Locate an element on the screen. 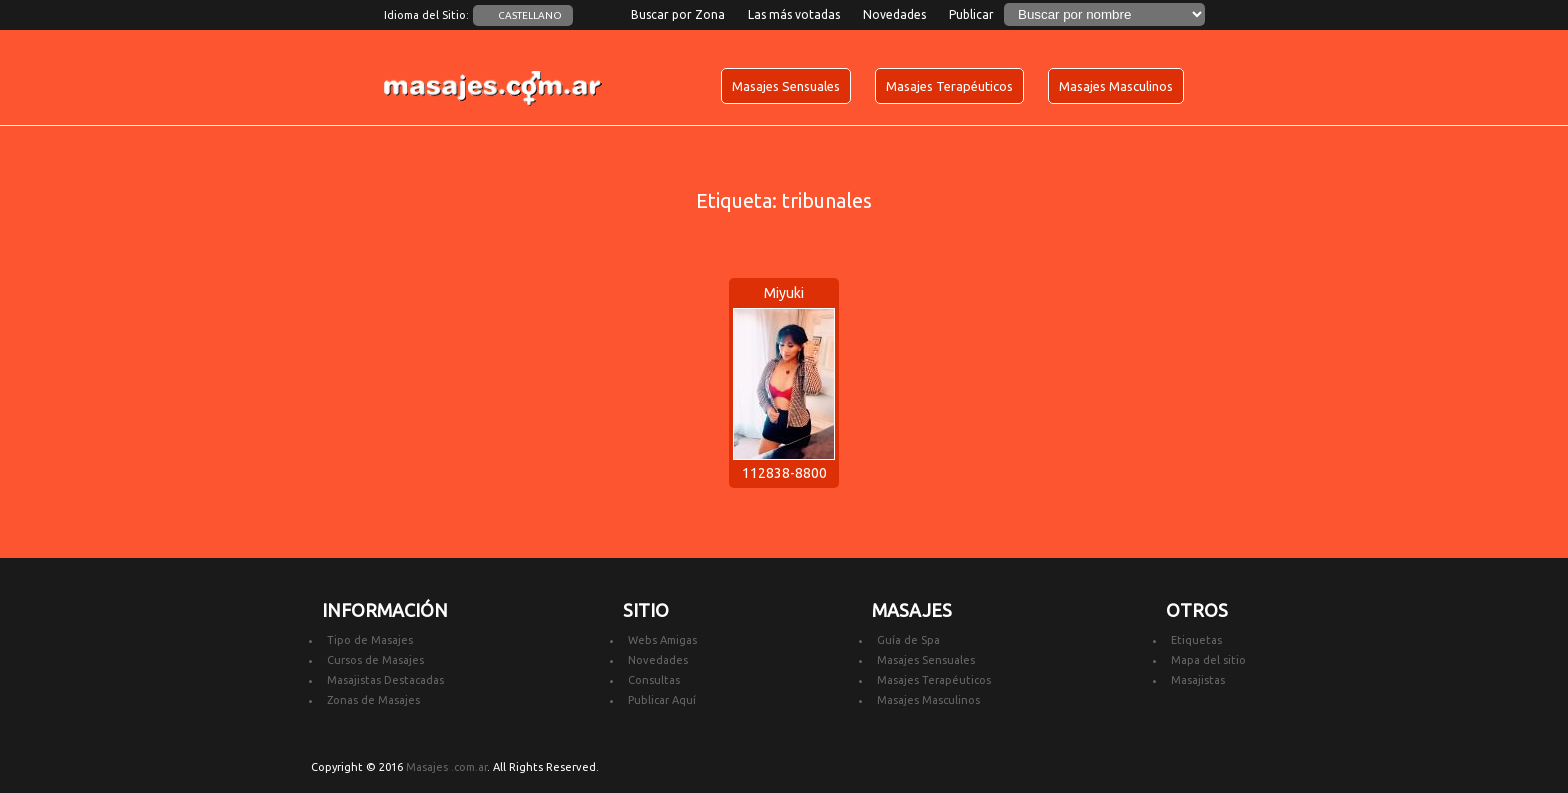  Masajistas Destacadas is located at coordinates (385, 680).